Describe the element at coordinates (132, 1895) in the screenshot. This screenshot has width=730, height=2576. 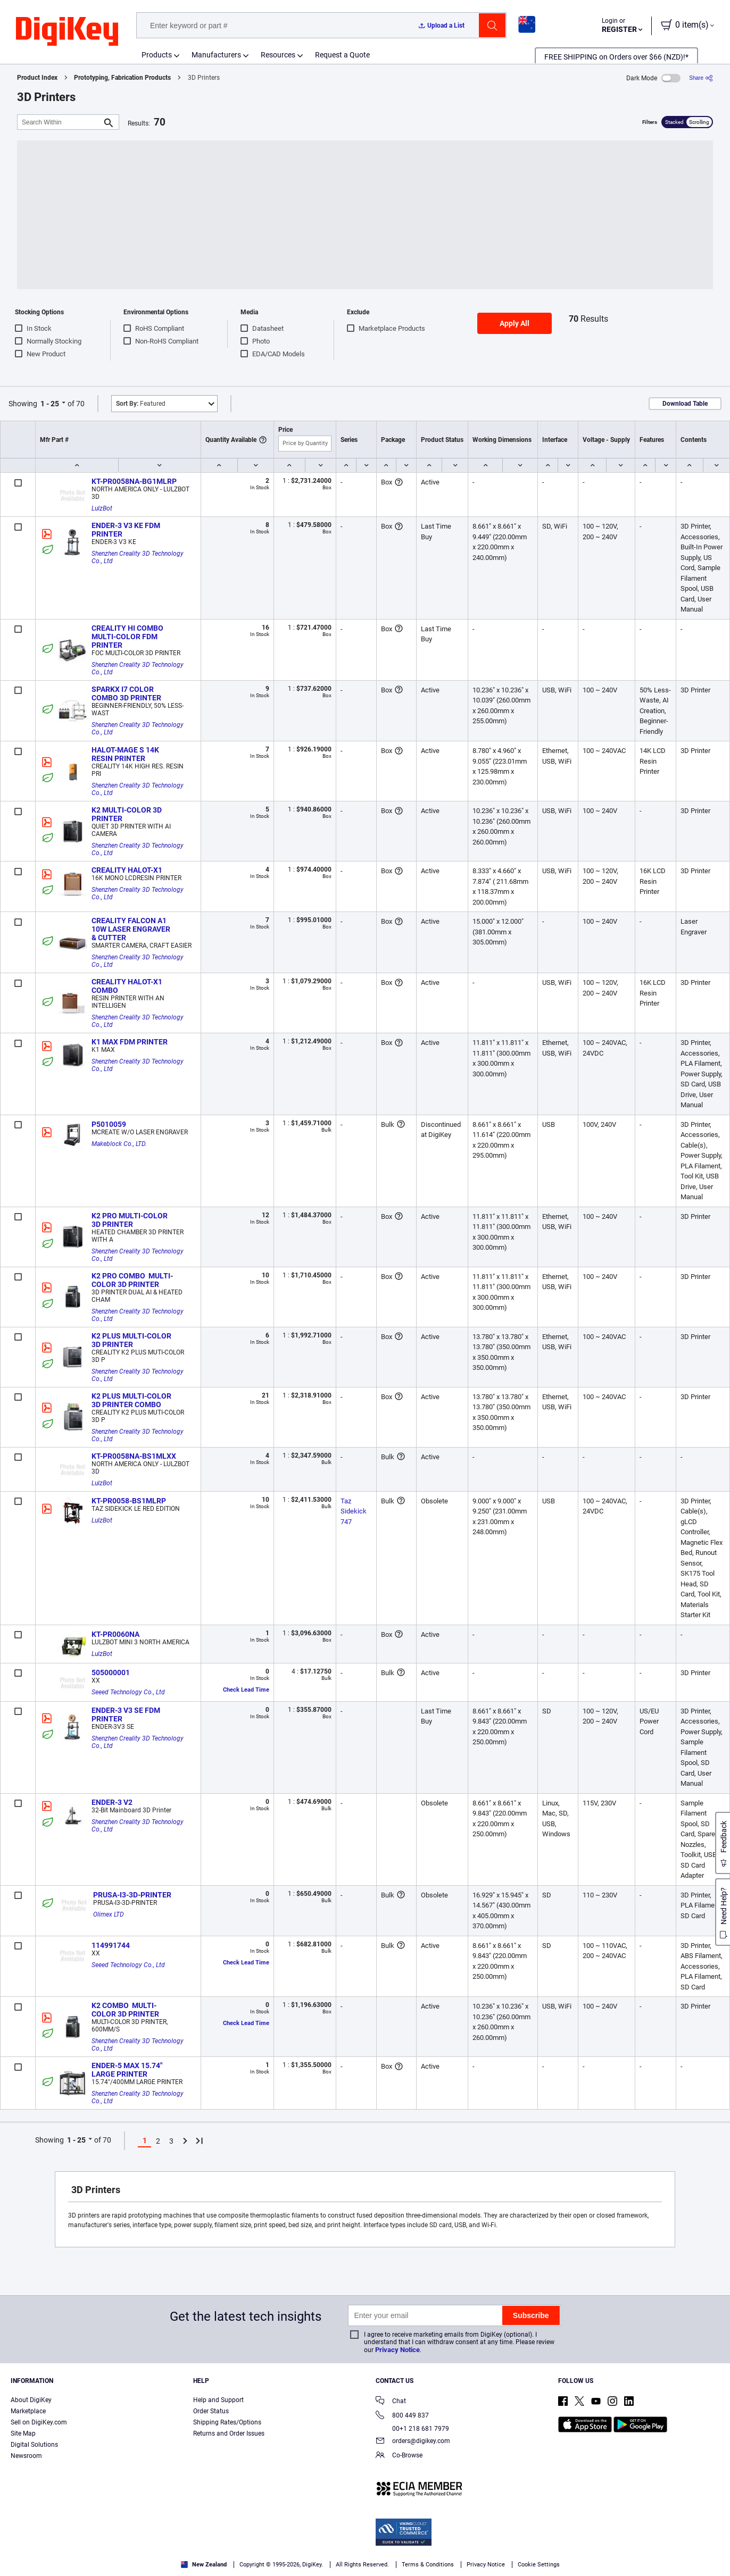
I see `PRUSA-I3-3D-PRINTER` at that location.